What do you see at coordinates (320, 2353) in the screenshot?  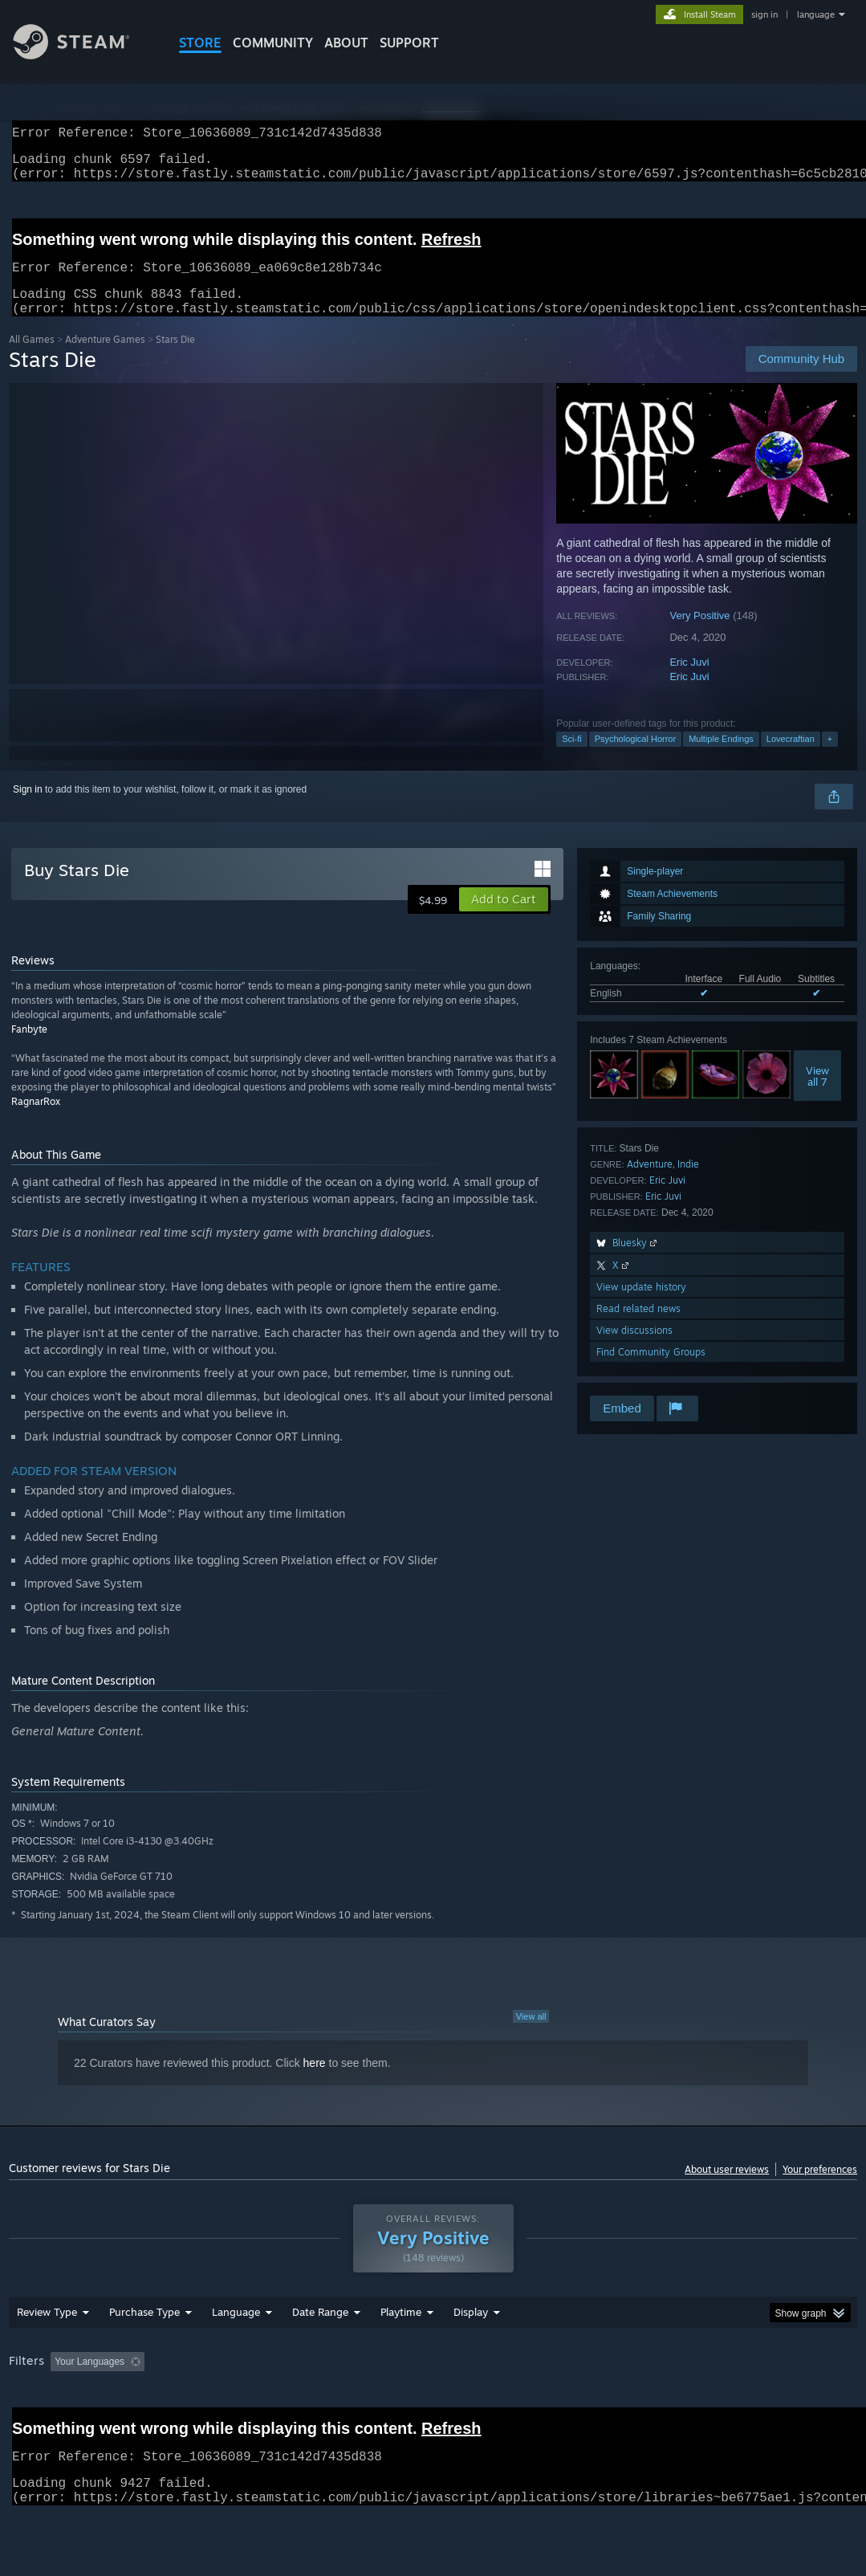 I see `Date Range` at bounding box center [320, 2353].